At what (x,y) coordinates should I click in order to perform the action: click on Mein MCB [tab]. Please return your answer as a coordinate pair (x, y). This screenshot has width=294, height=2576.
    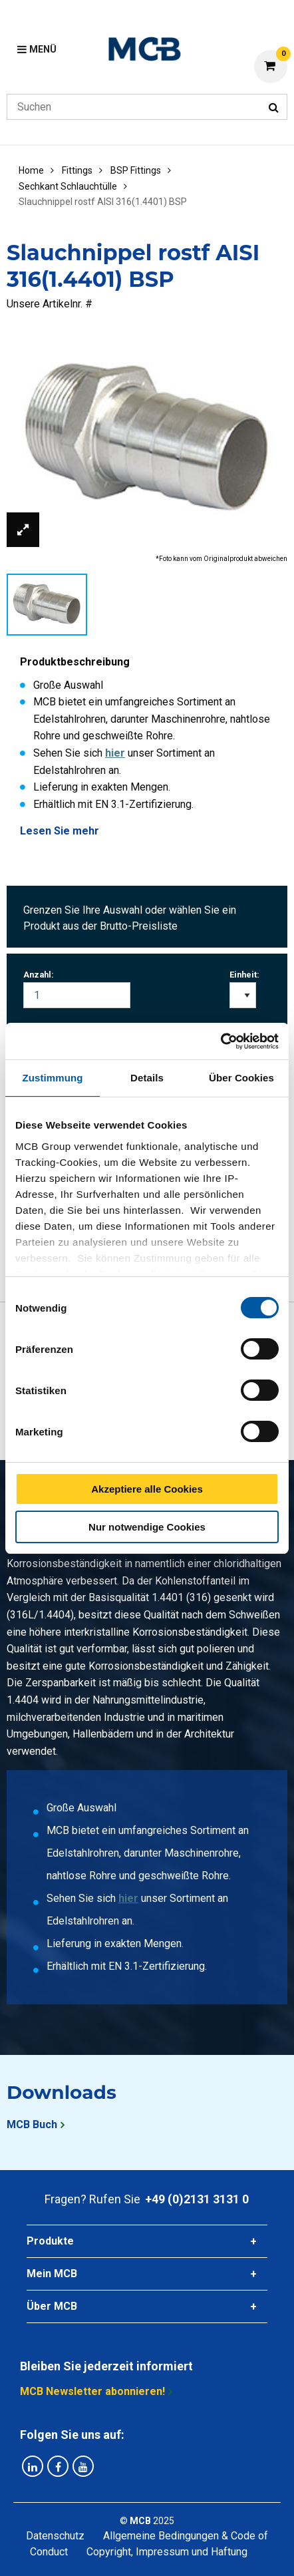
    Looking at the image, I should click on (52, 2273).